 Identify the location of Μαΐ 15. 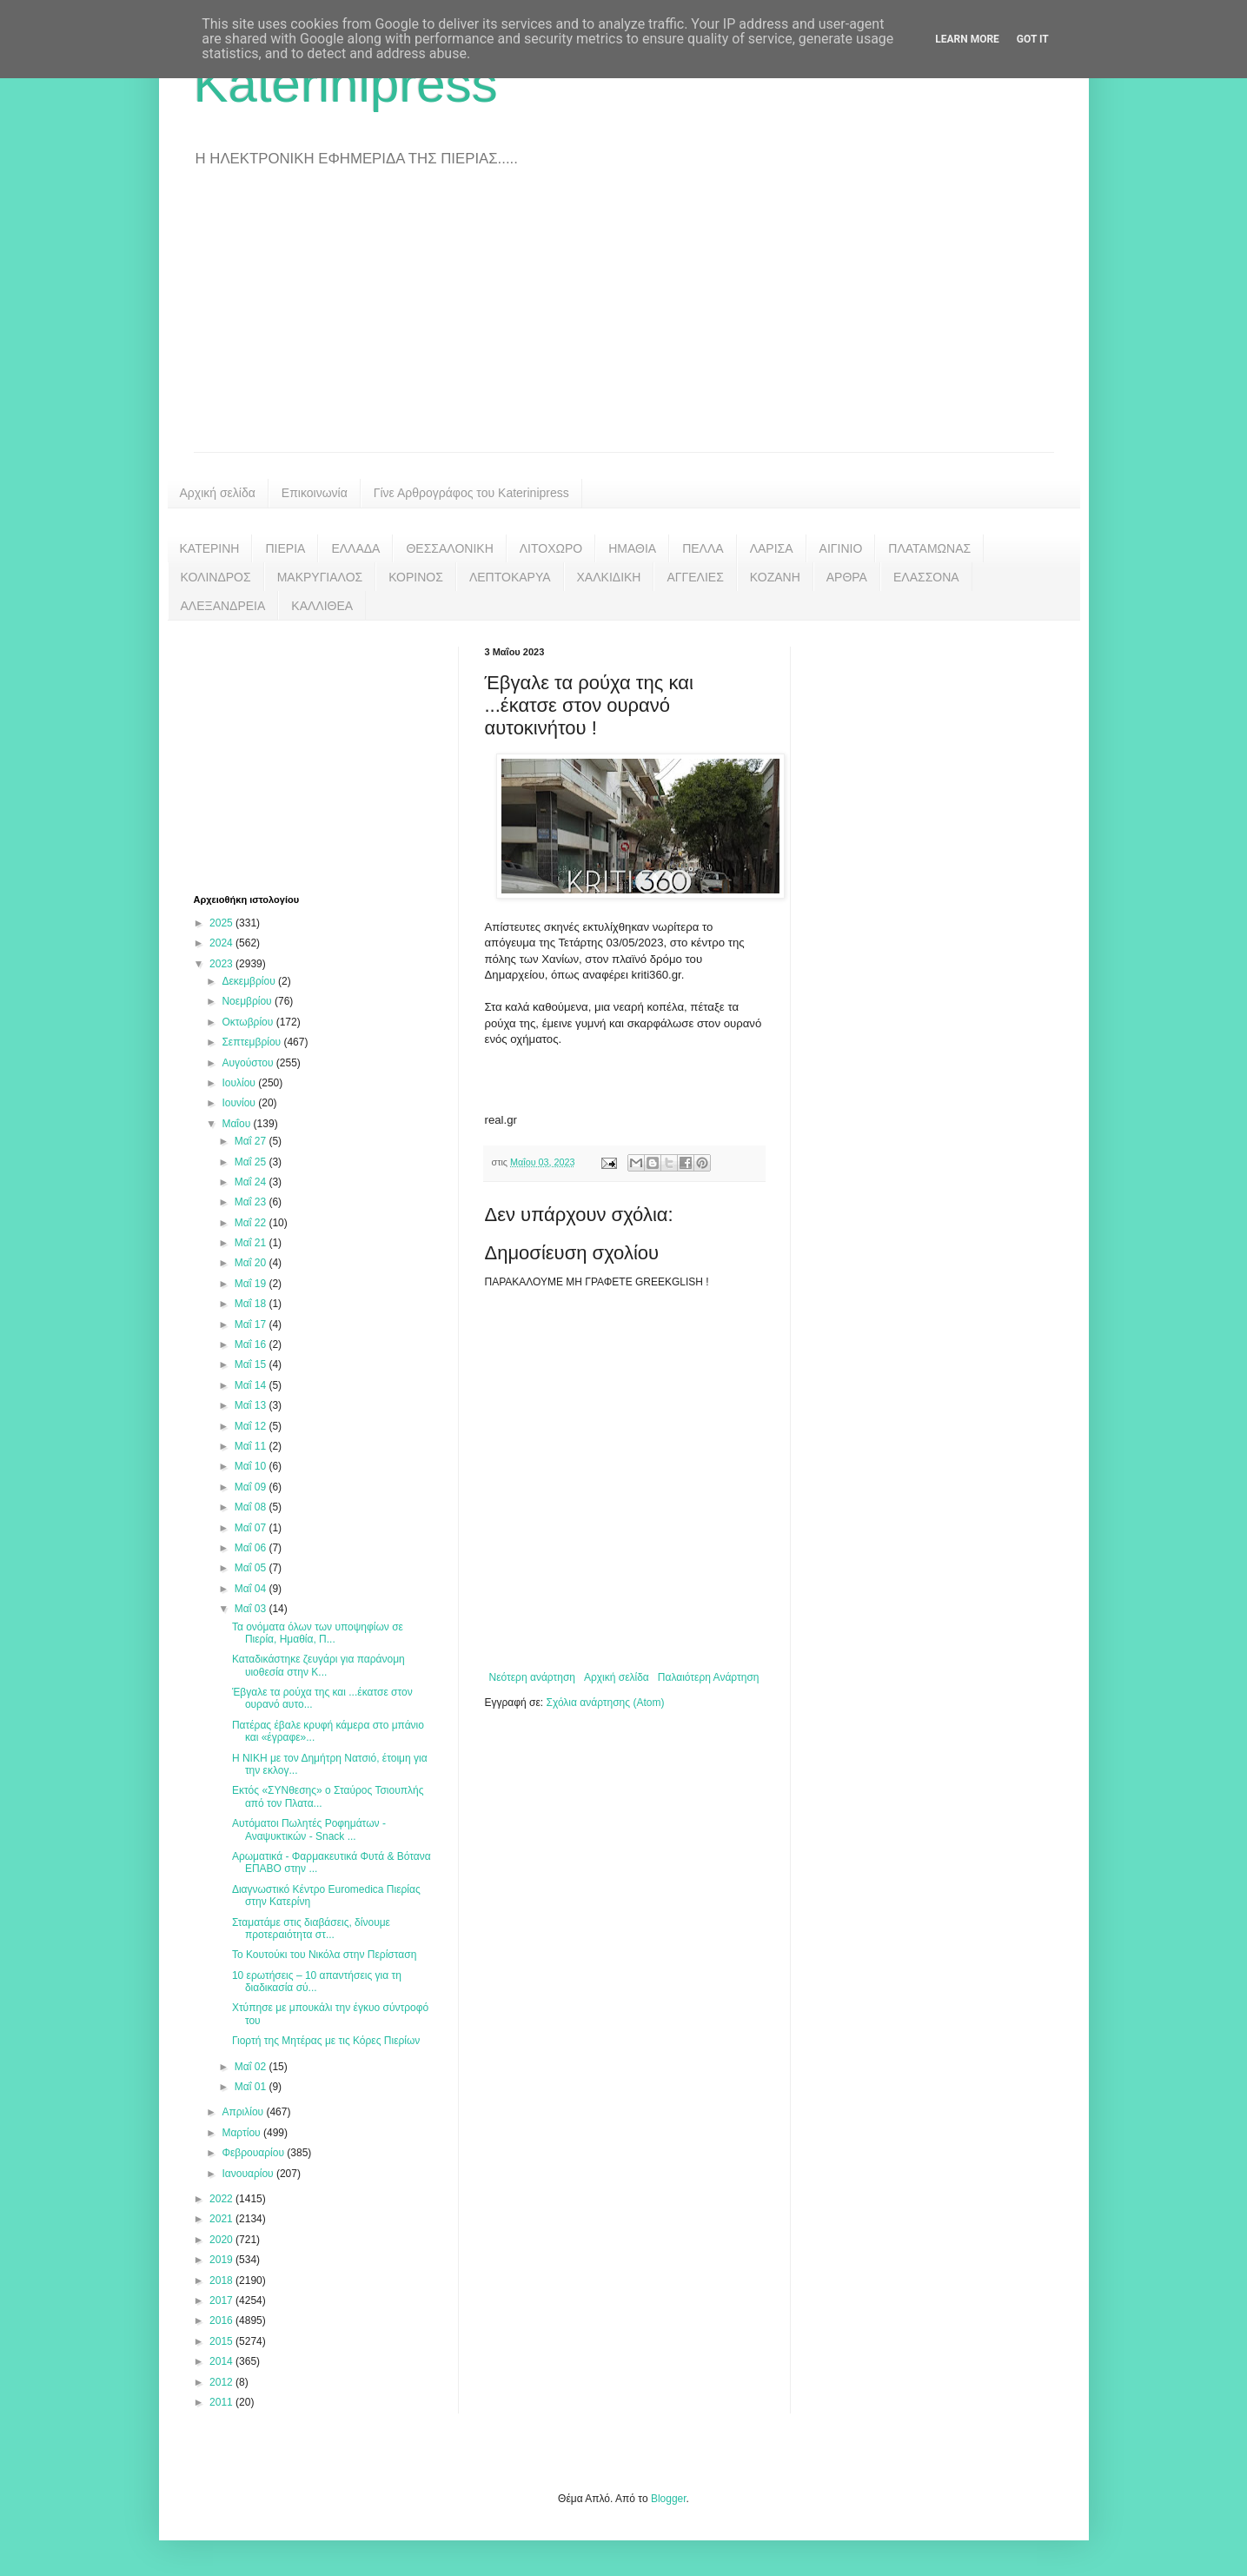
(252, 1364).